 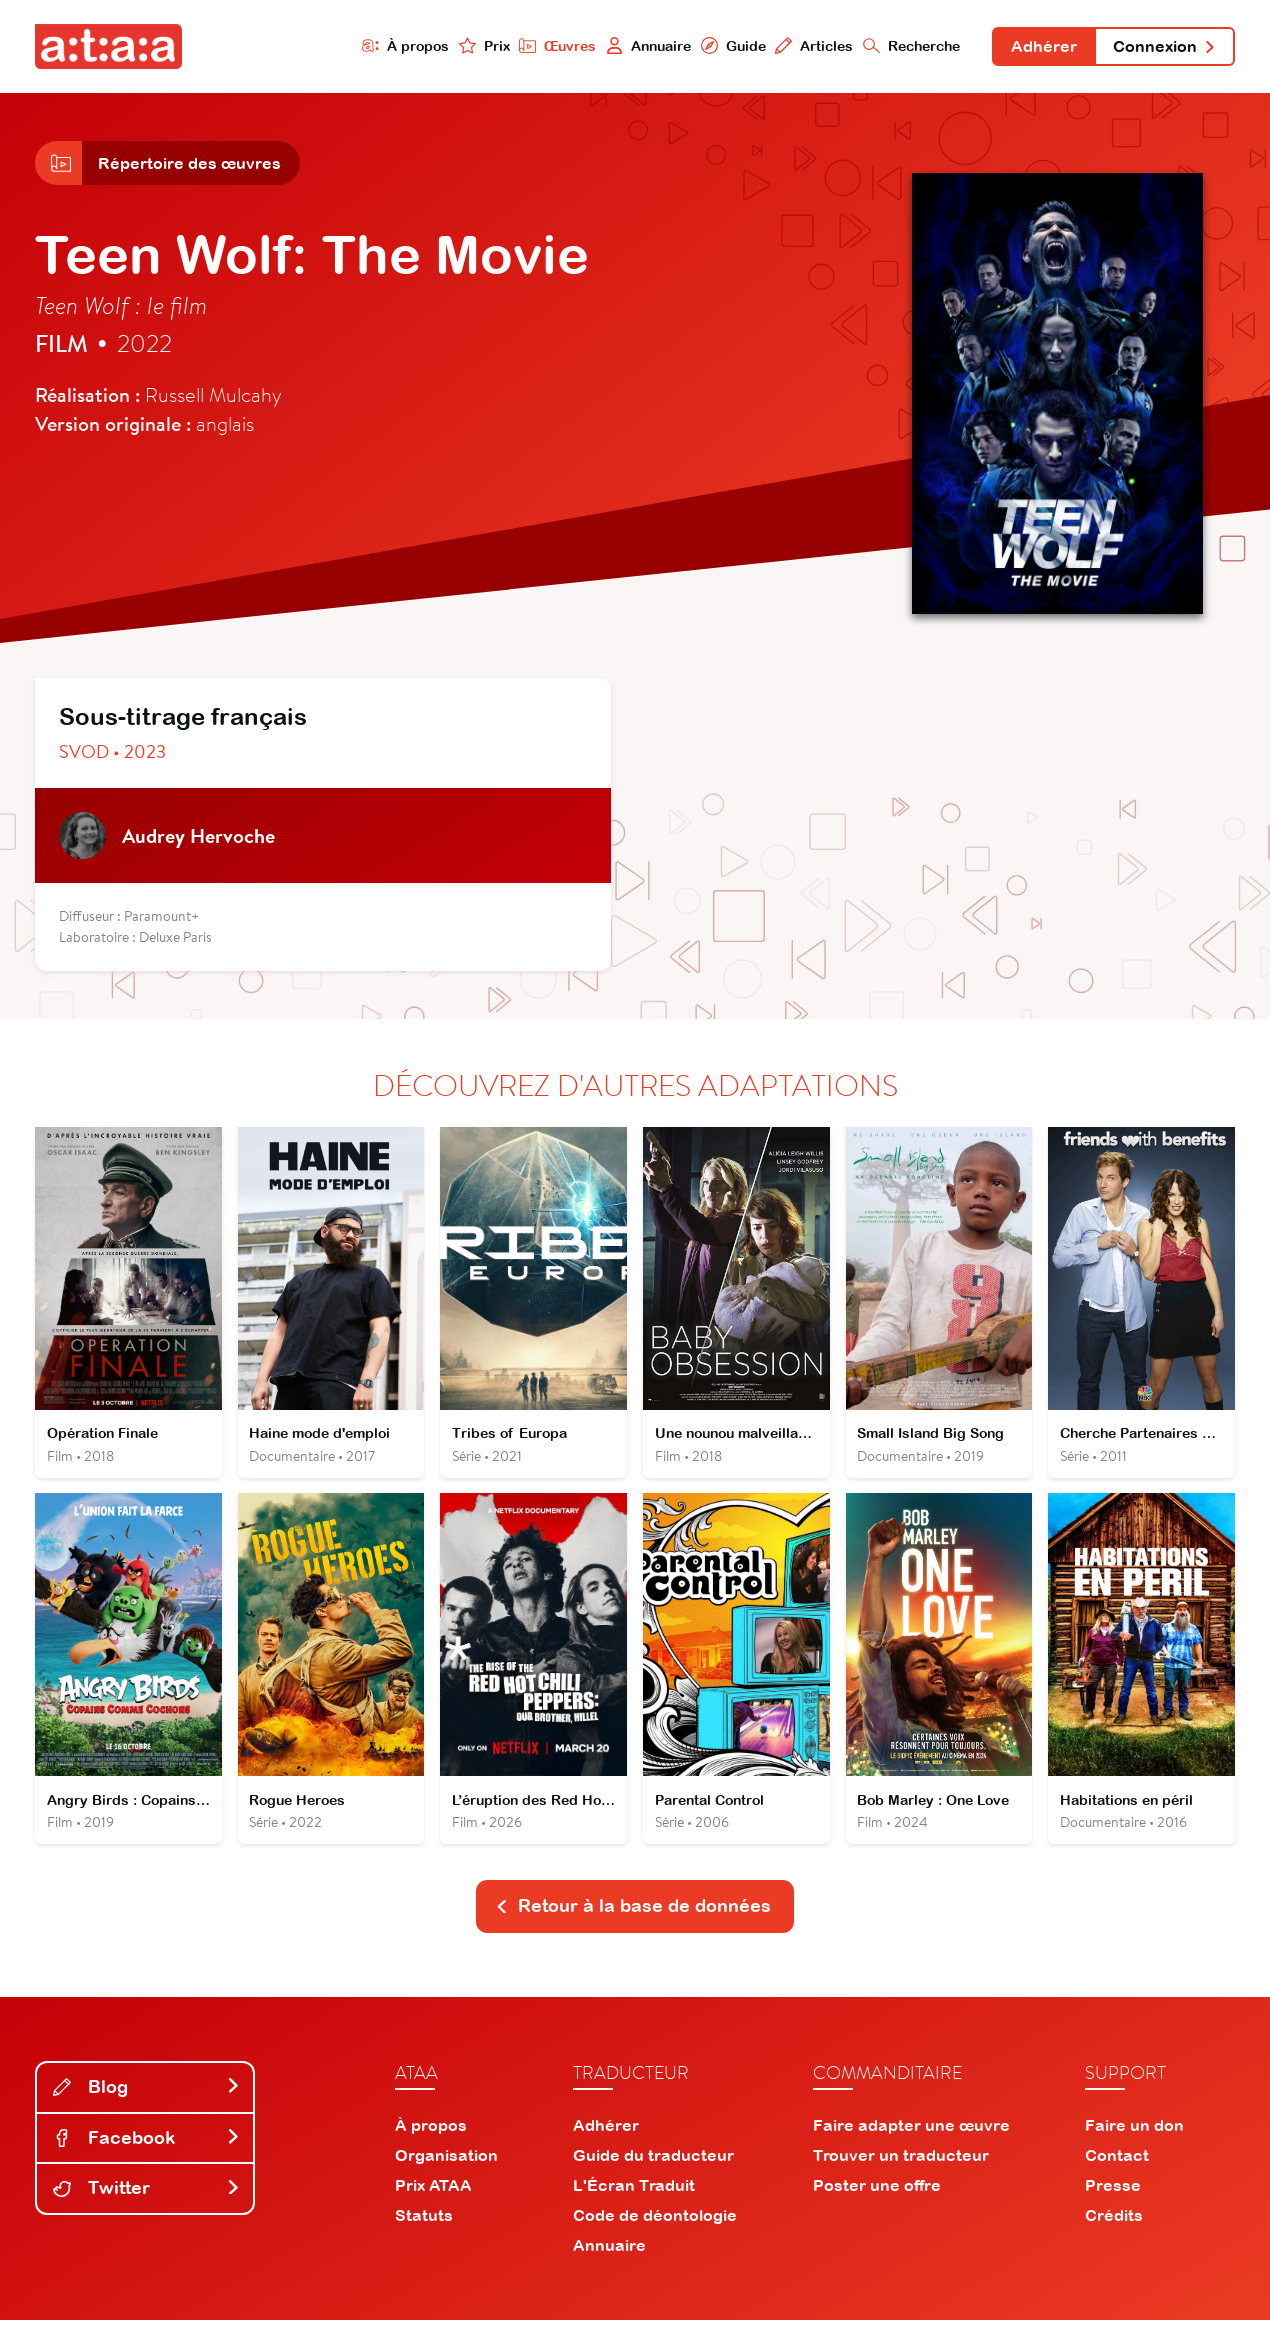 What do you see at coordinates (877, 2196) in the screenshot?
I see `Poster une offre` at bounding box center [877, 2196].